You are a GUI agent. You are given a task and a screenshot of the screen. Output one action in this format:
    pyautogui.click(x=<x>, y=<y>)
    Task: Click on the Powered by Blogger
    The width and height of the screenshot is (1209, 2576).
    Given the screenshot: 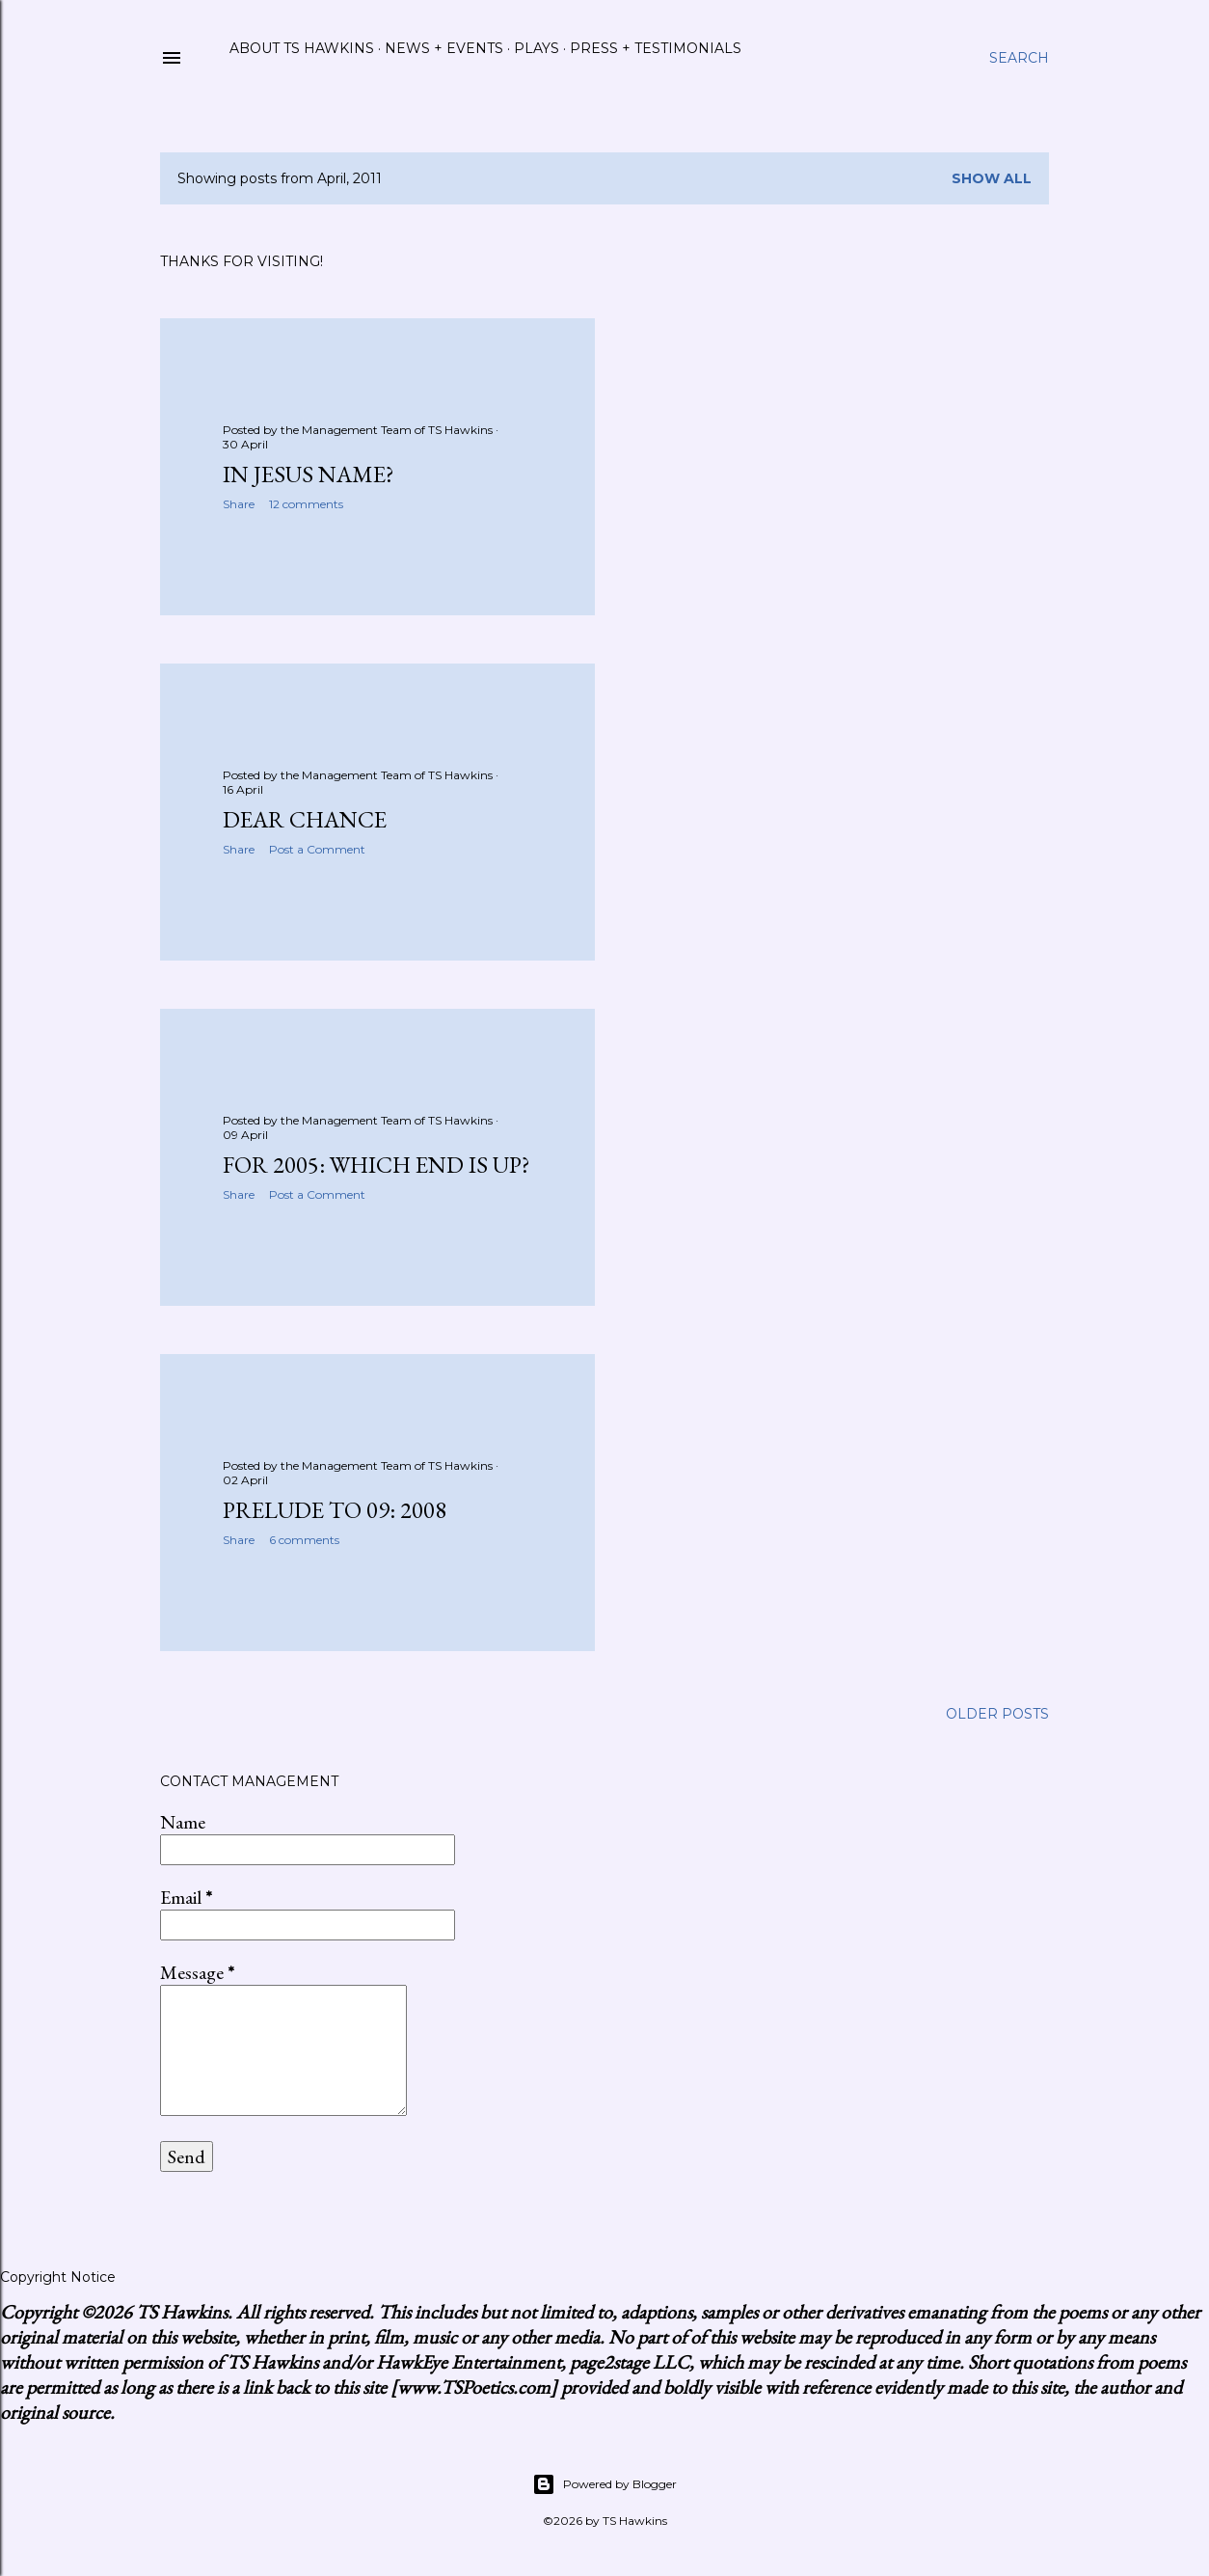 What is the action you would take?
    pyautogui.click(x=604, y=2484)
    